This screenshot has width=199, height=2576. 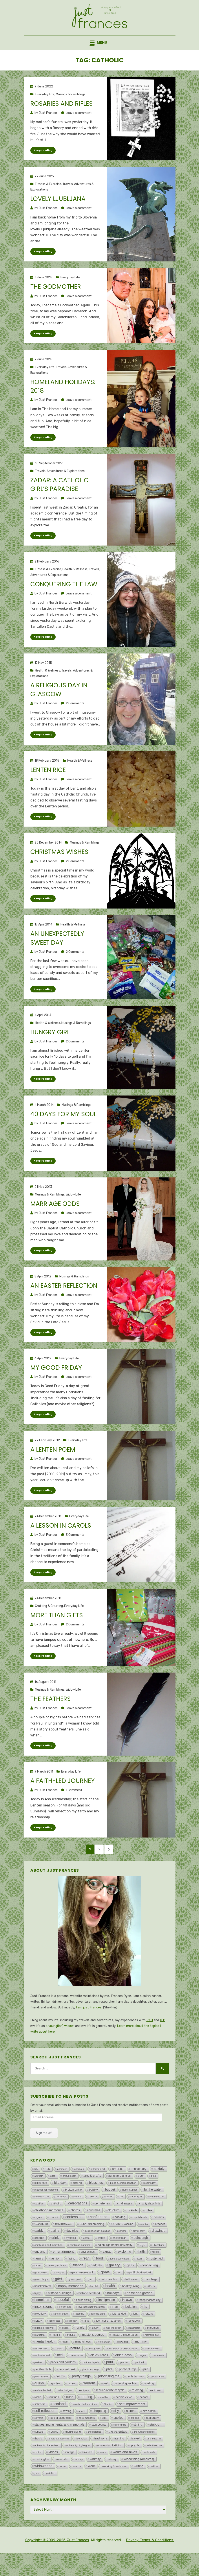 I want to click on 3 Comments, so click(x=75, y=1554).